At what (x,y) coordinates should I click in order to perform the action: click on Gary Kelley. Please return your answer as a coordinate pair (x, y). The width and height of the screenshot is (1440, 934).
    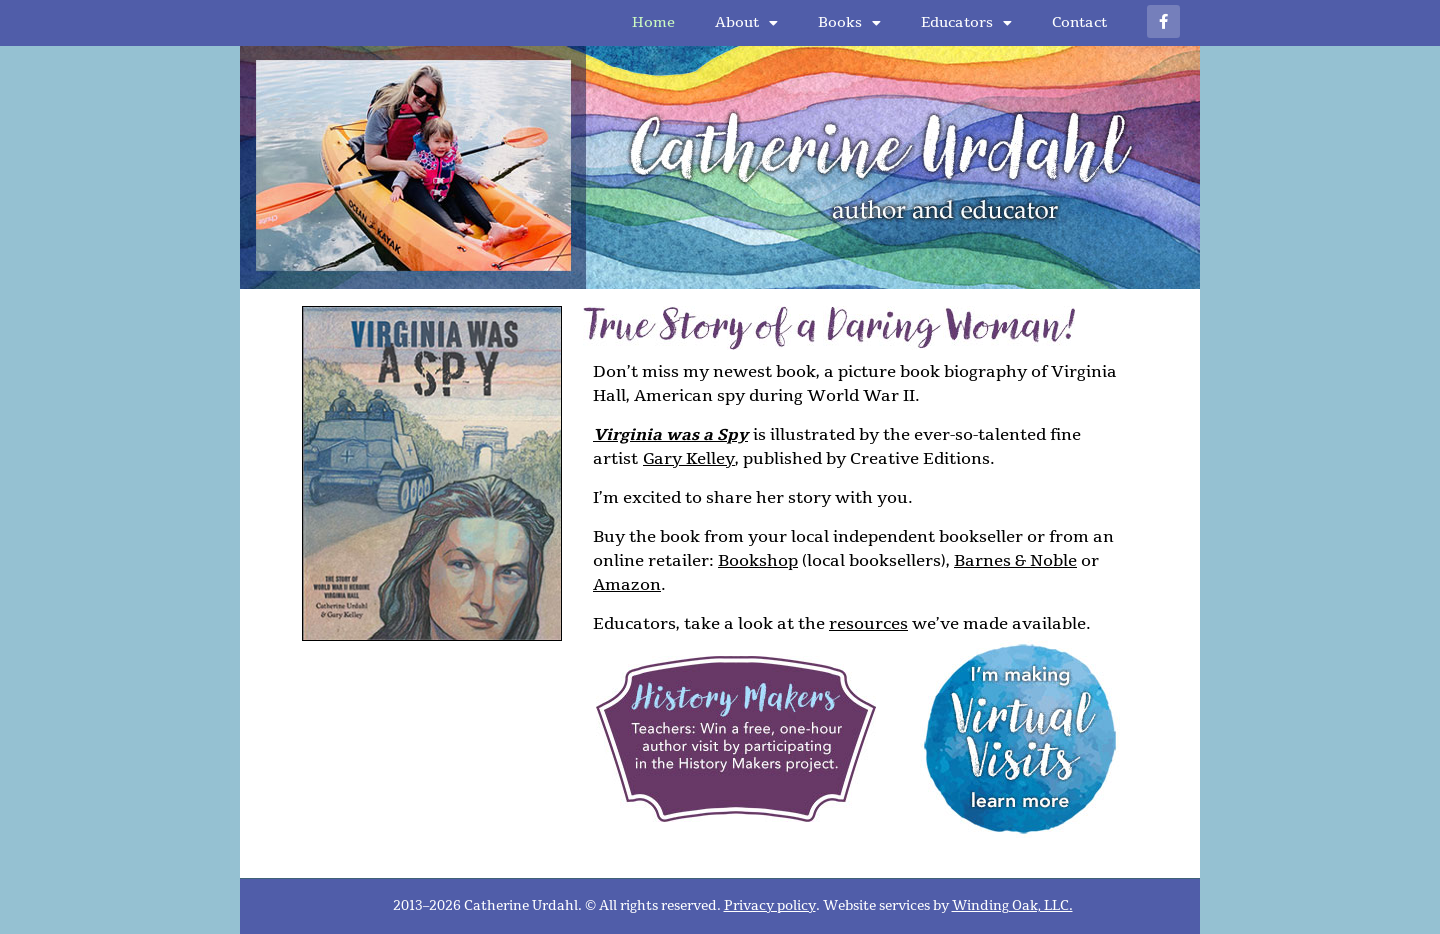
    Looking at the image, I should click on (689, 459).